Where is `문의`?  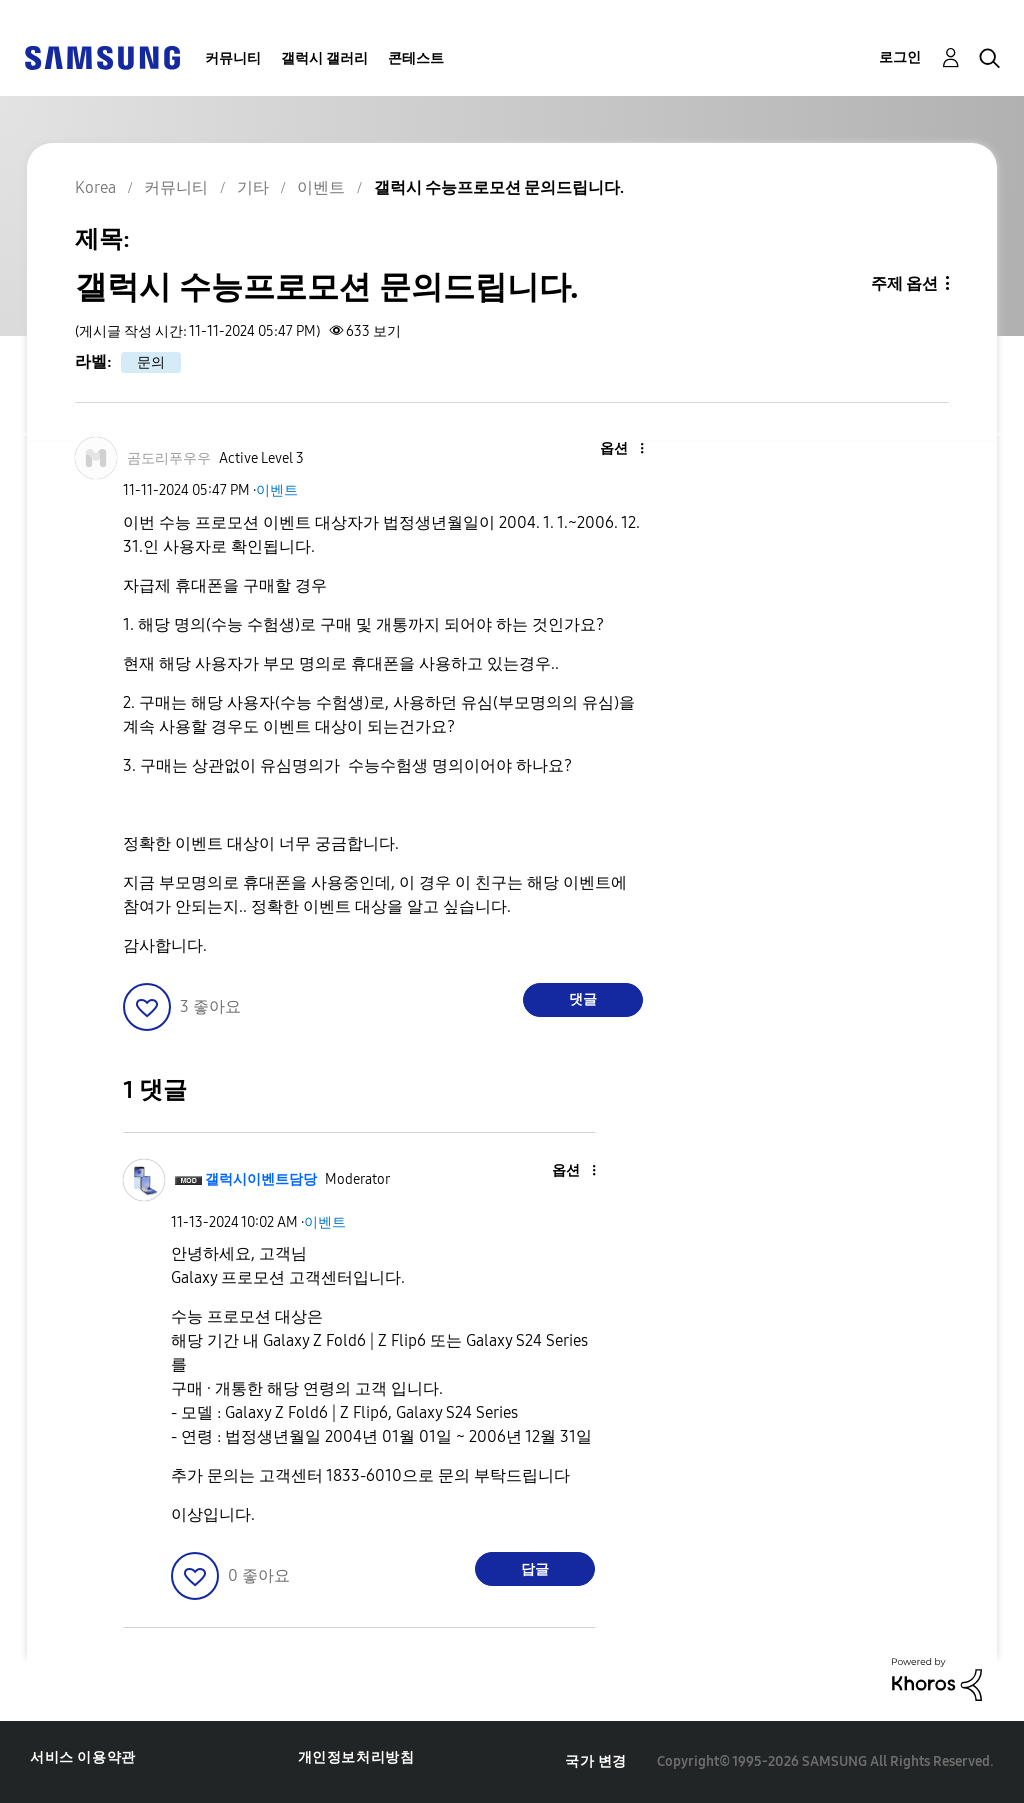 문의 is located at coordinates (151, 362).